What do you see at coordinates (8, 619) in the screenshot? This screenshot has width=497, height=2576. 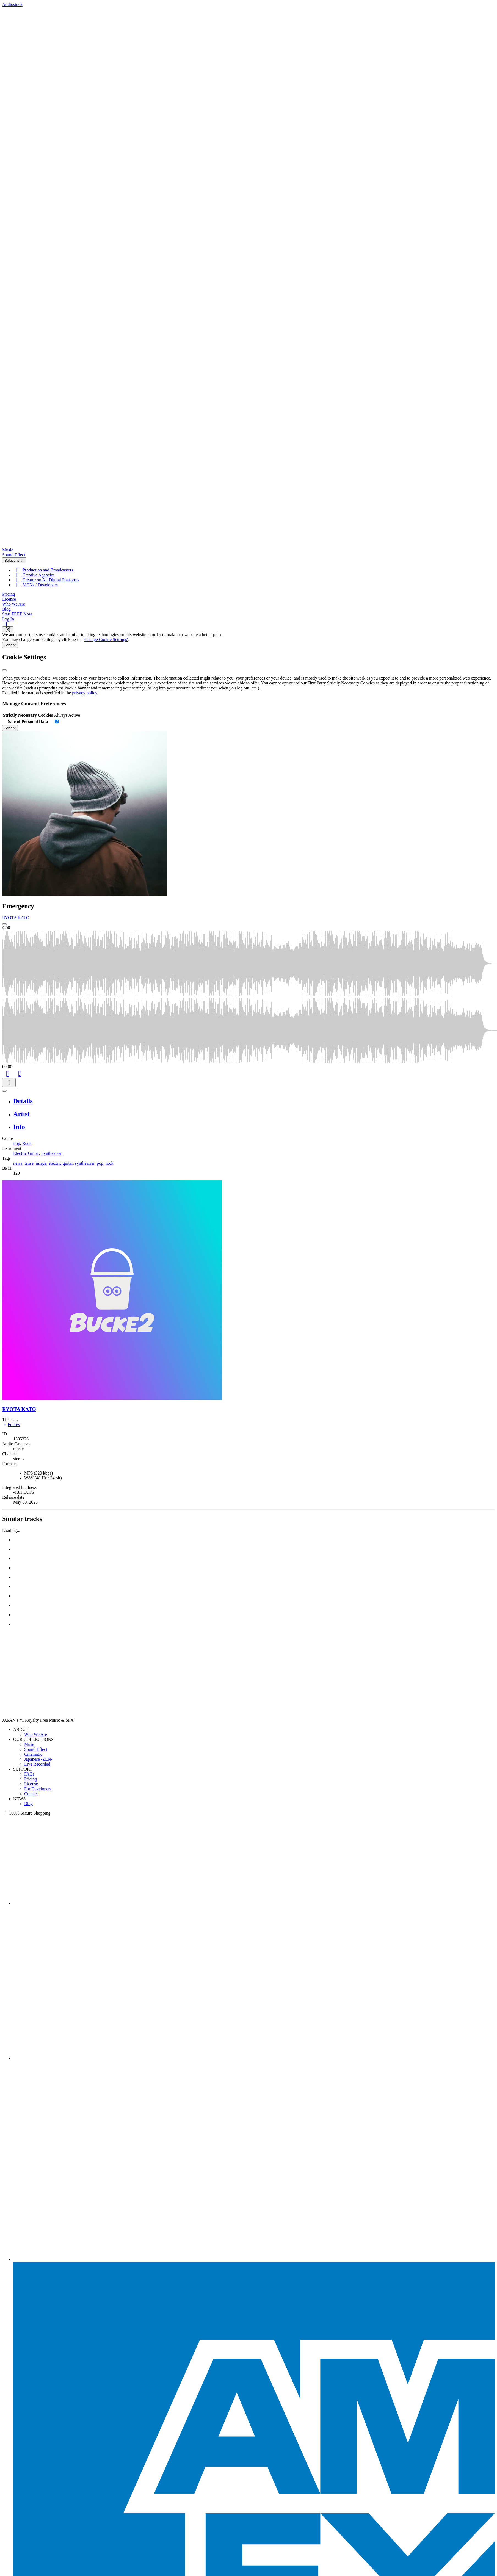 I see `Log In` at bounding box center [8, 619].